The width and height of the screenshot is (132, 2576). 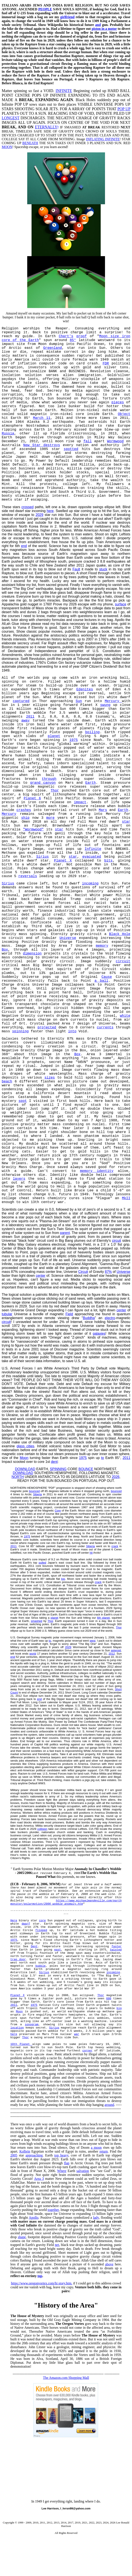 What do you see at coordinates (90, 884) in the screenshot?
I see `incoming` at bounding box center [90, 884].